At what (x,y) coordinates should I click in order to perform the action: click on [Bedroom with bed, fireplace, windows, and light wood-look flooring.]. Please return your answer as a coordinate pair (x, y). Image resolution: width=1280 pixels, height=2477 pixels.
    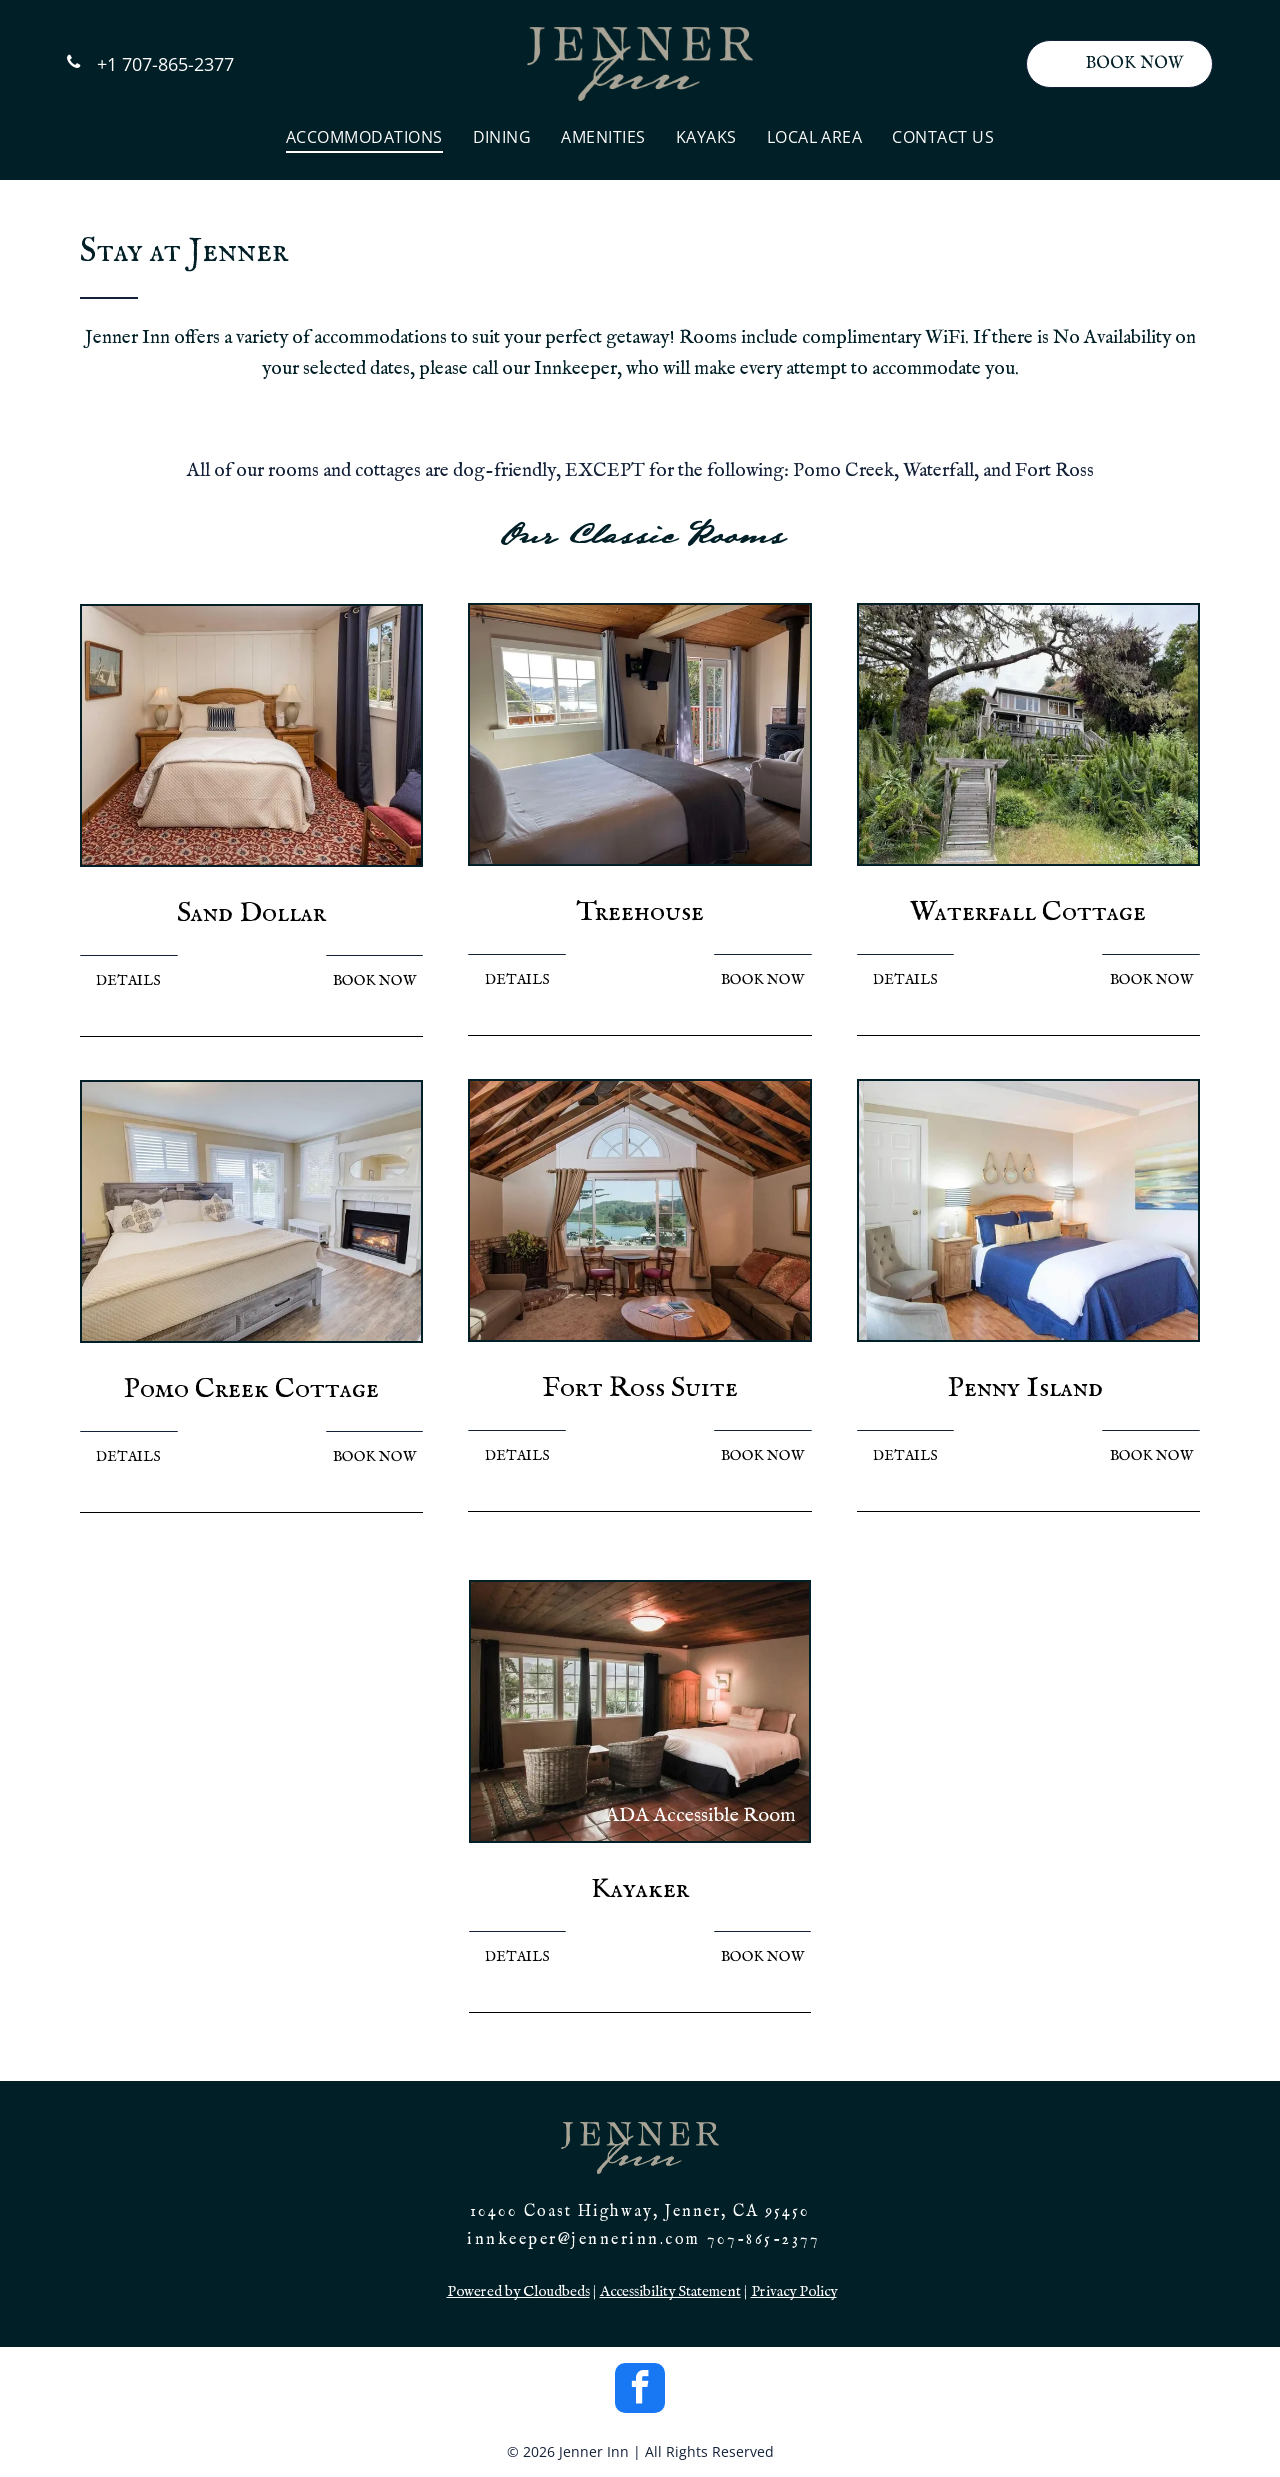
    Looking at the image, I should click on (251, 1211).